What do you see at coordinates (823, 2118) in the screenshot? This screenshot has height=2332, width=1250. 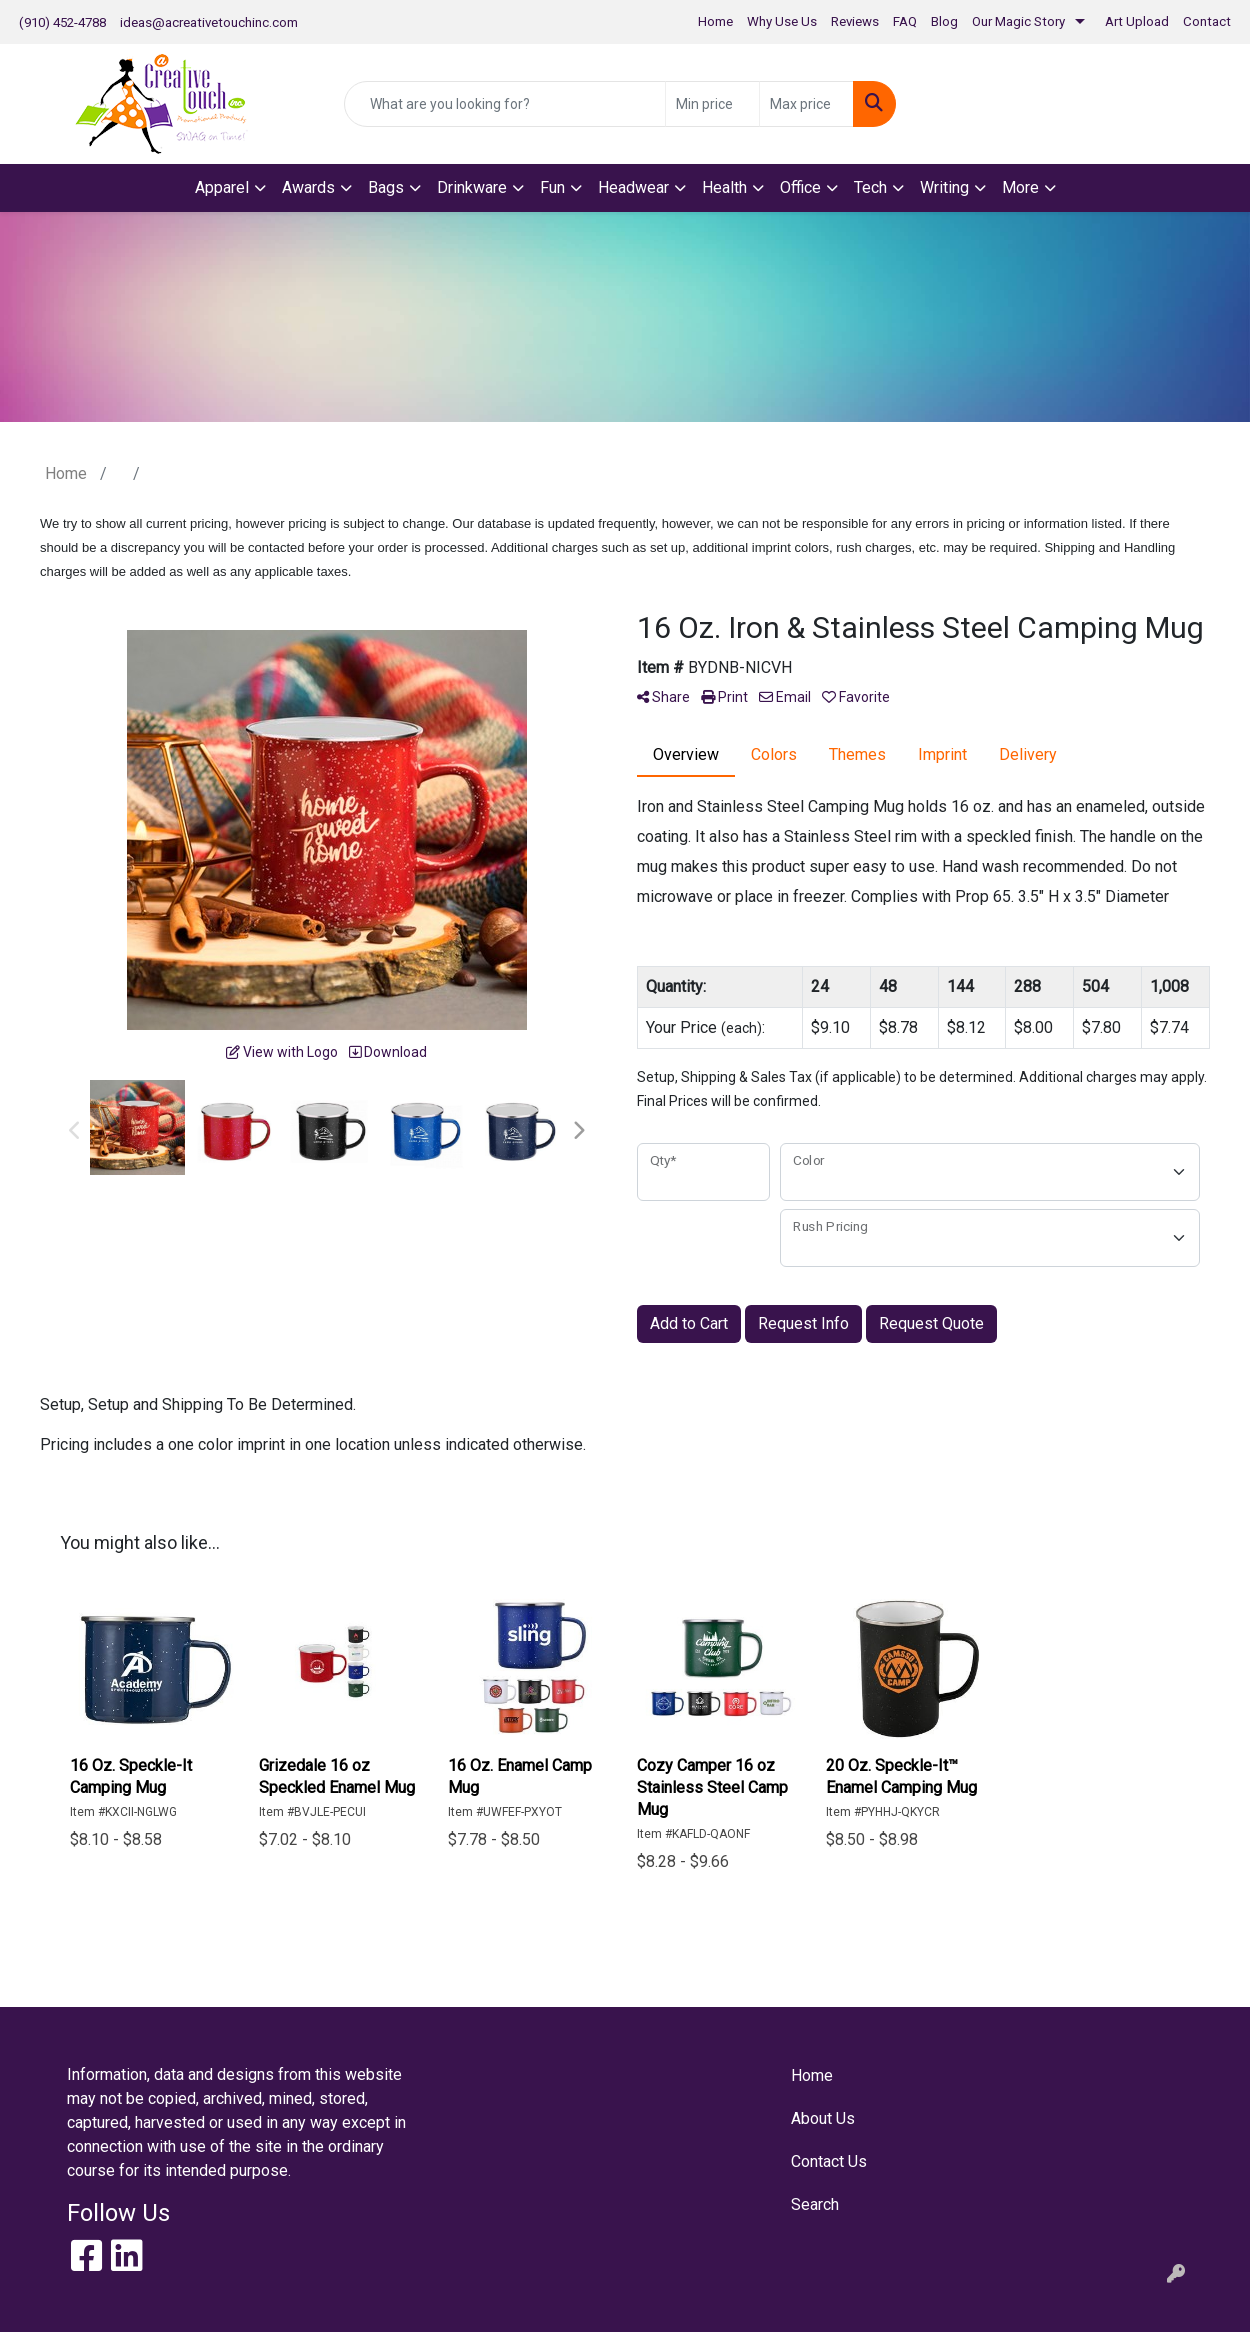 I see `About Us` at bounding box center [823, 2118].